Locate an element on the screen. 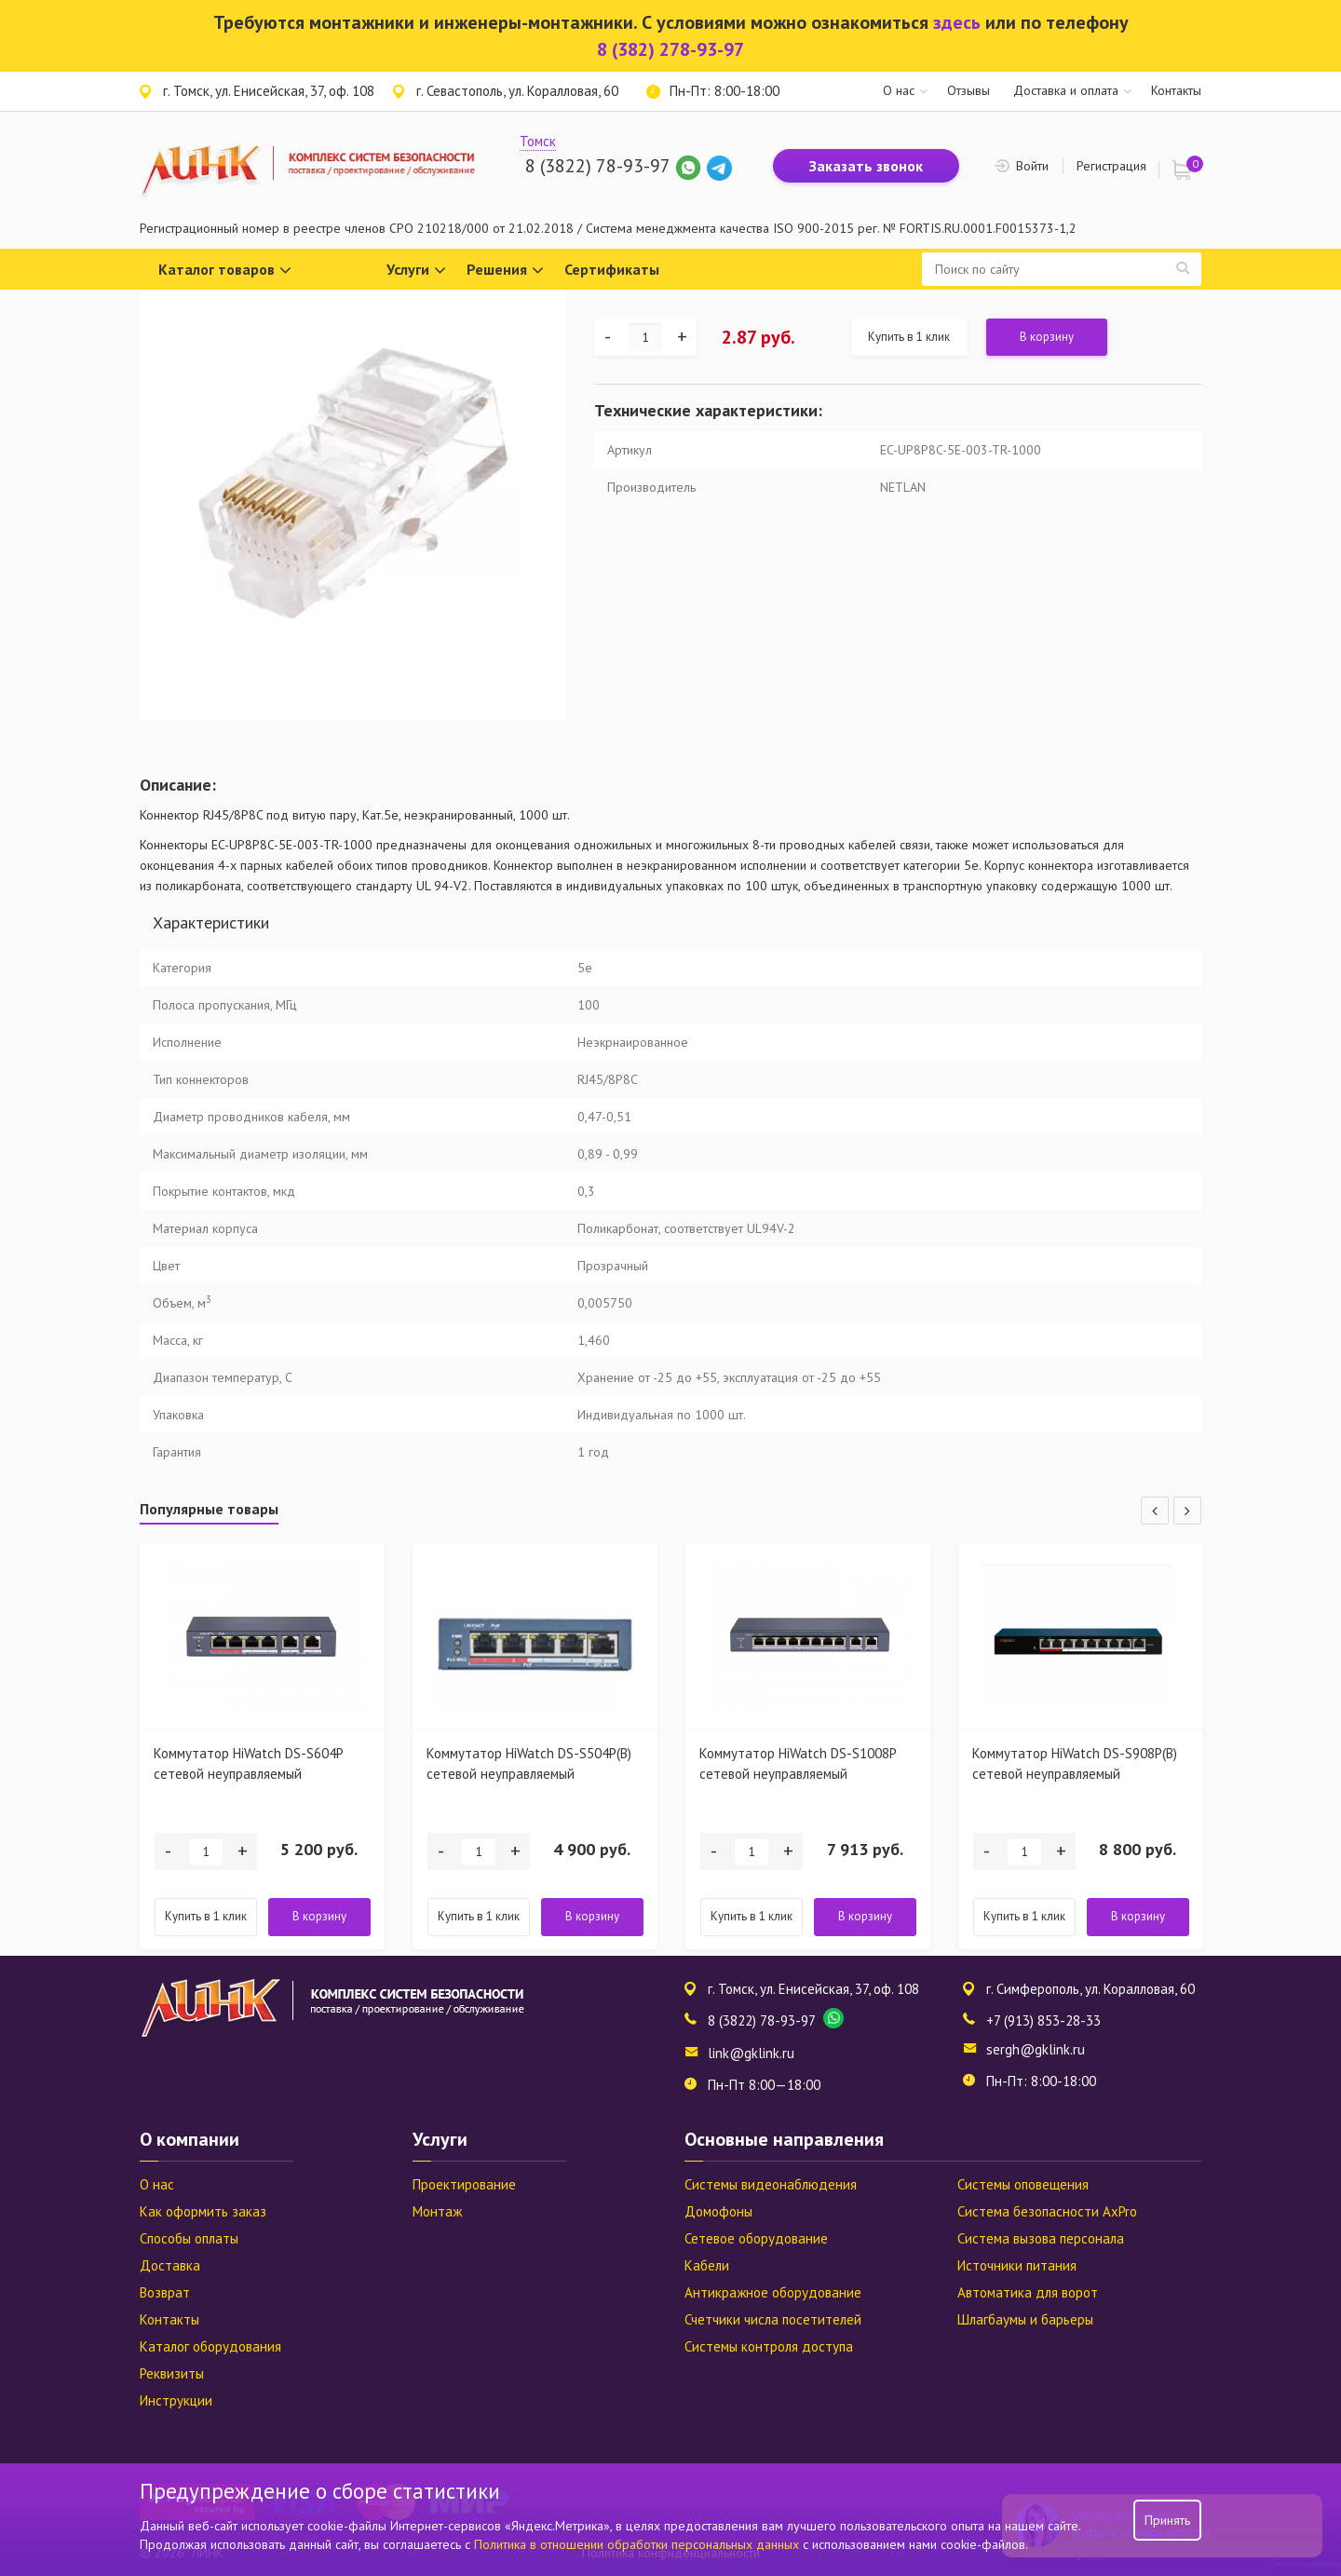 This screenshot has width=1341, height=2576. Системы видеонаблюдения is located at coordinates (770, 2184).